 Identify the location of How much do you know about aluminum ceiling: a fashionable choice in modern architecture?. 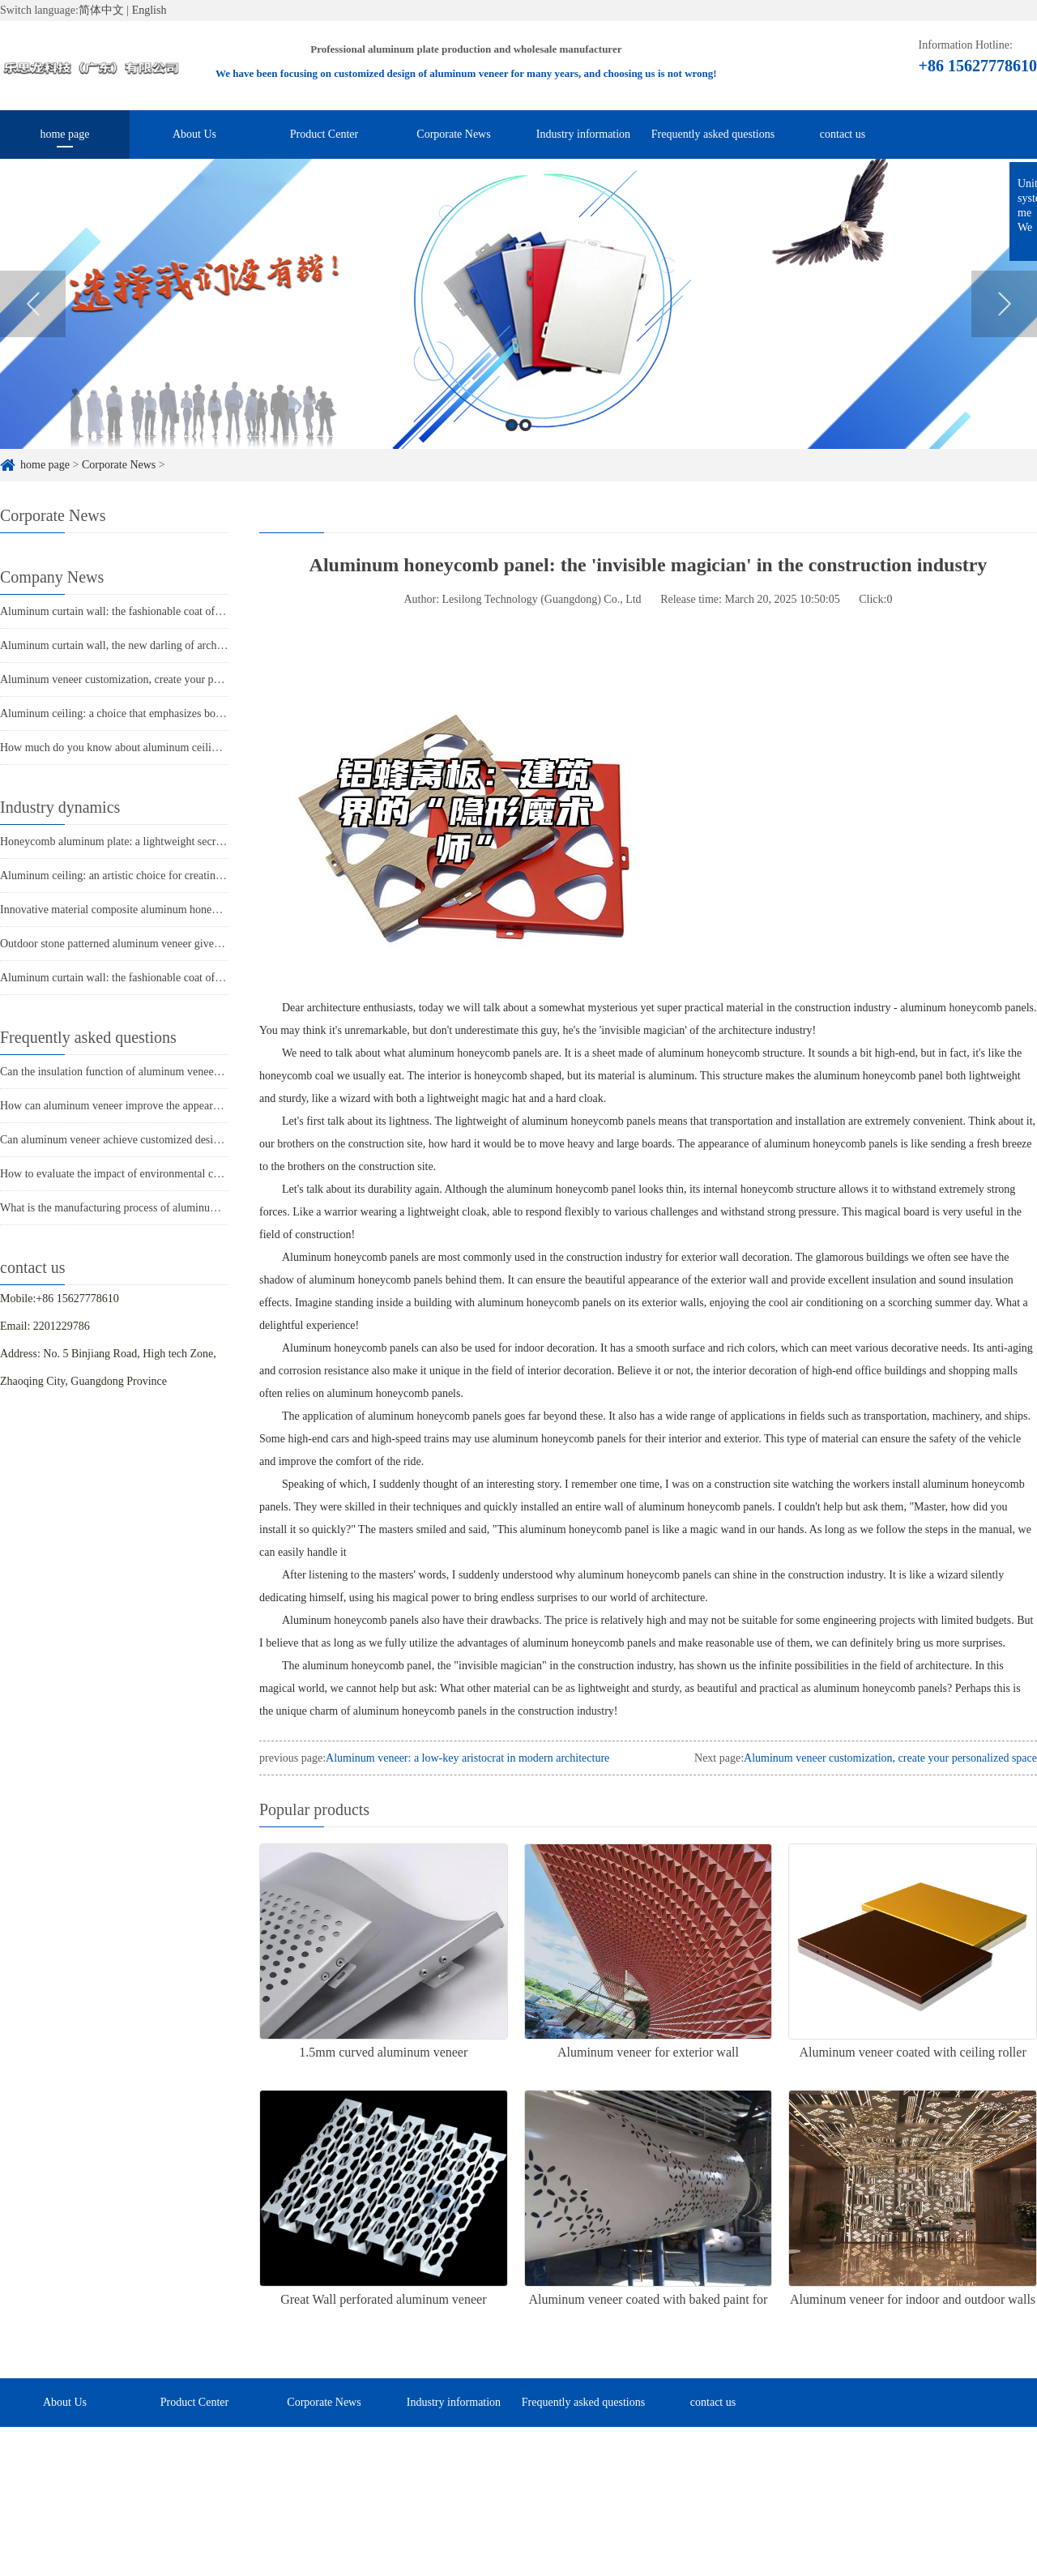
(216, 747).